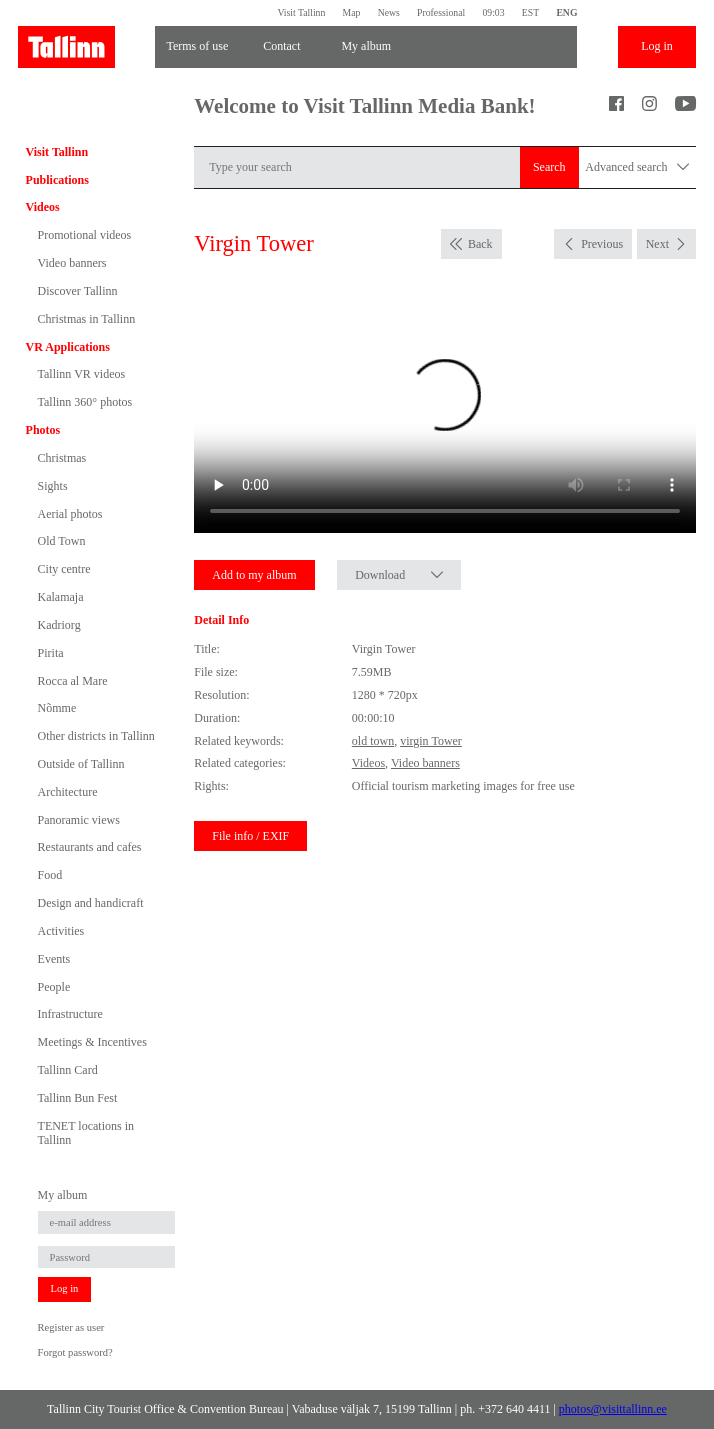 This screenshot has width=714, height=1429. What do you see at coordinates (637, 167) in the screenshot?
I see `Advanced search` at bounding box center [637, 167].